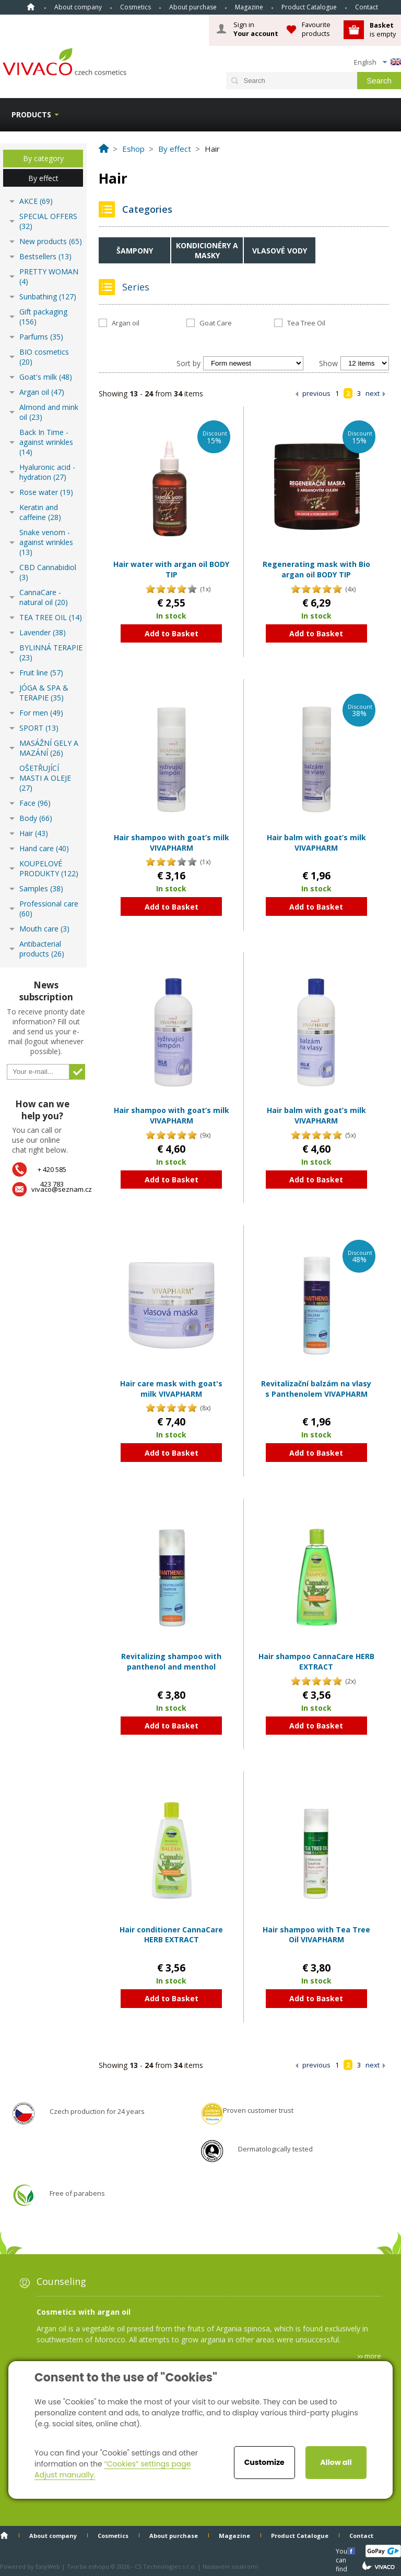 Image resolution: width=401 pixels, height=2576 pixels. Describe the element at coordinates (36, 201) in the screenshot. I see `AKCE (69)` at that location.